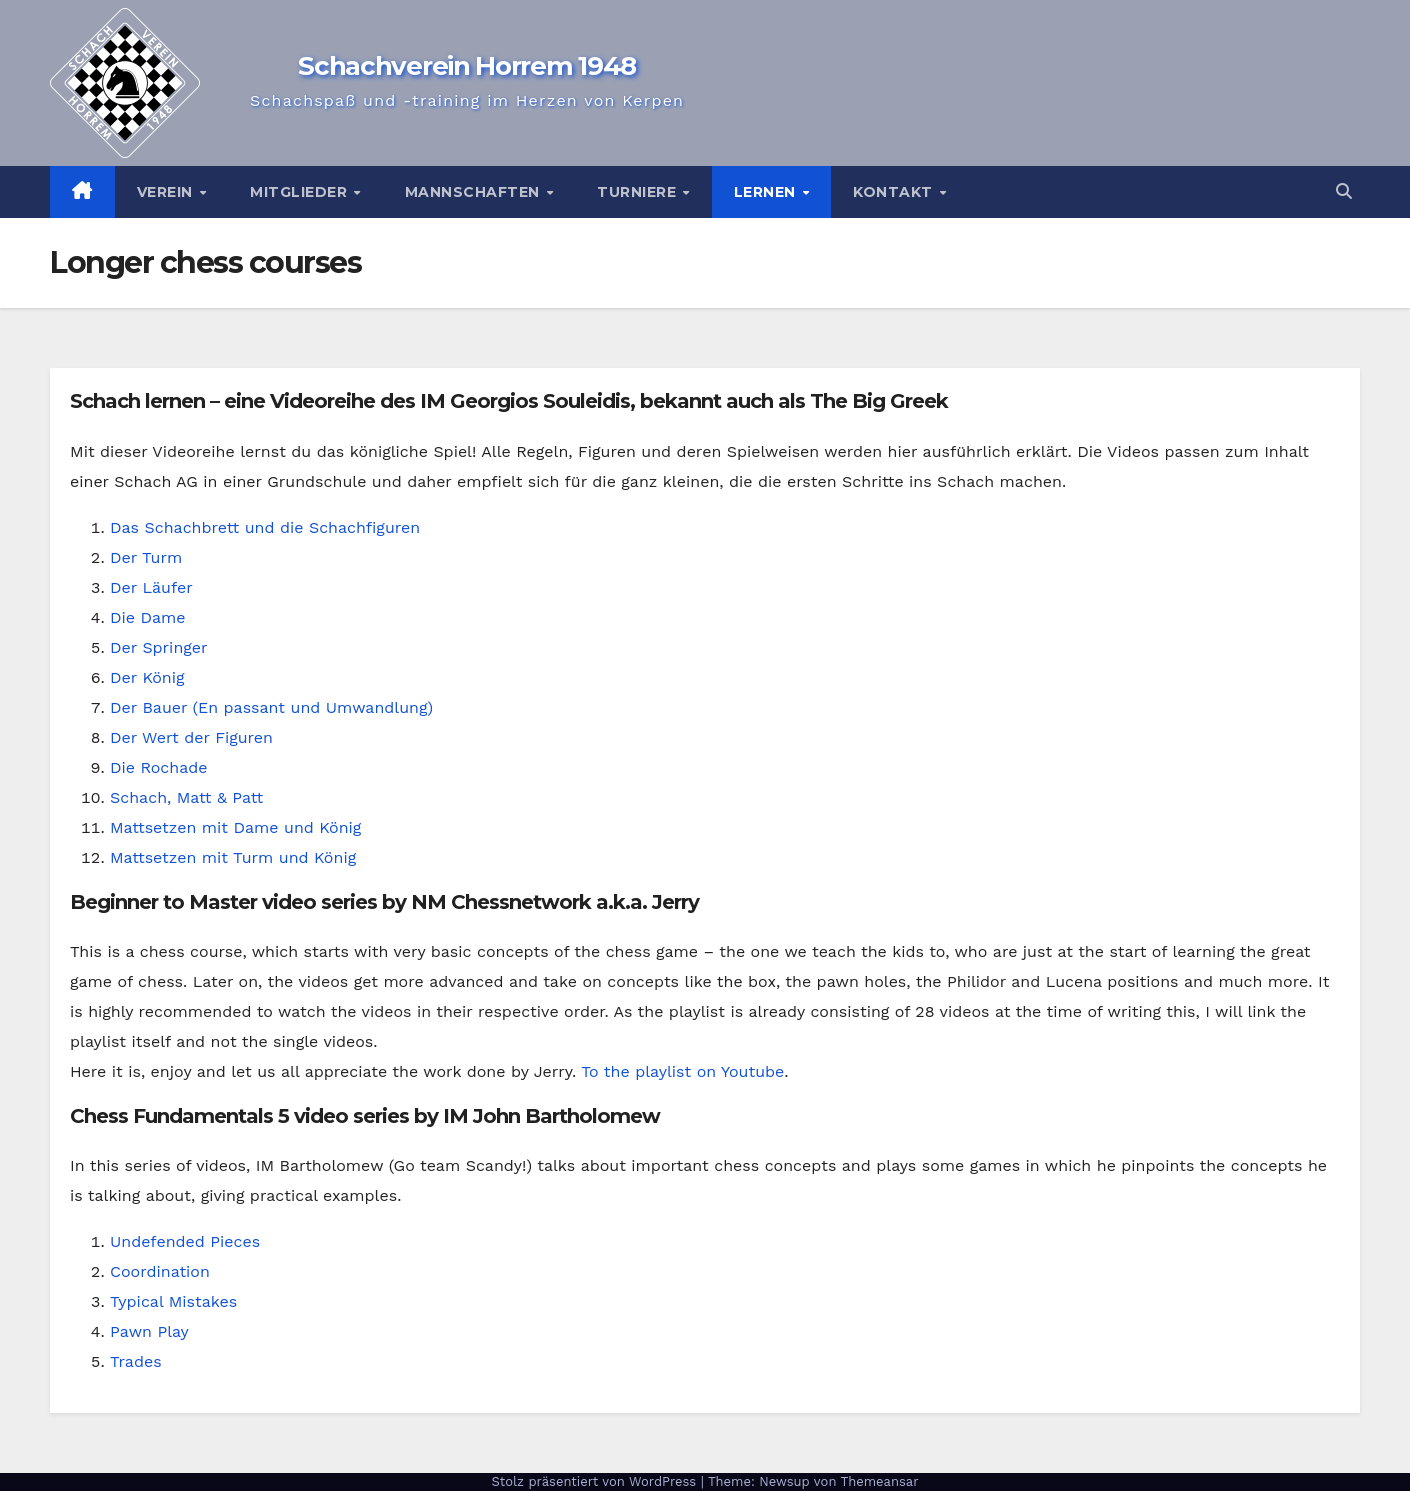  I want to click on Der Läufer, so click(151, 587).